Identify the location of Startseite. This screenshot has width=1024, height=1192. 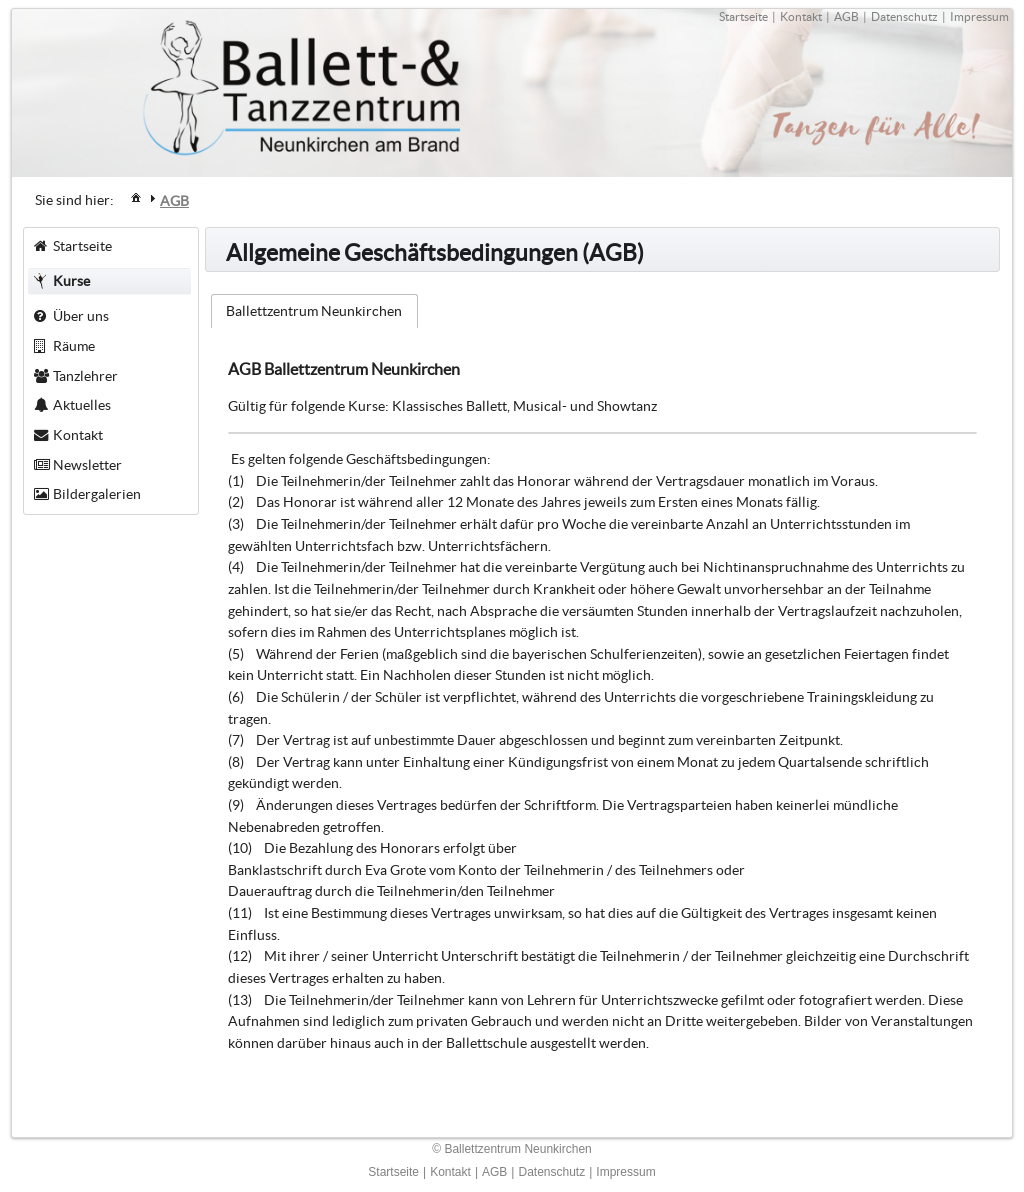
(743, 16).